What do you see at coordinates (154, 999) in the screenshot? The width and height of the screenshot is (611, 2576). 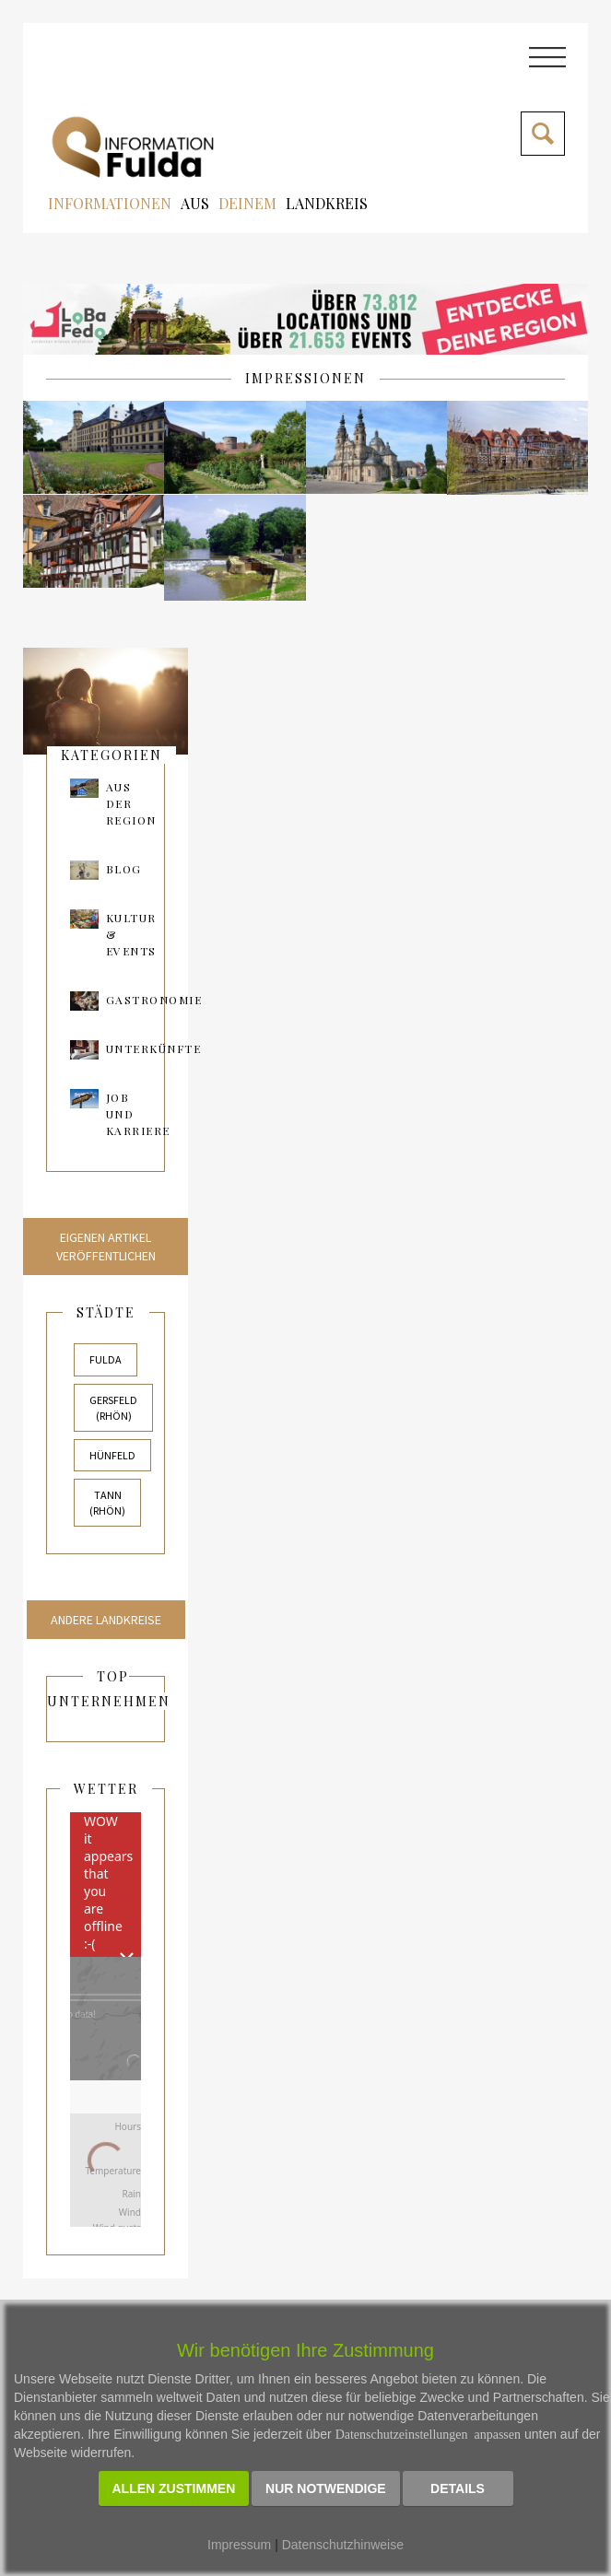 I see `Gastronomie` at bounding box center [154, 999].